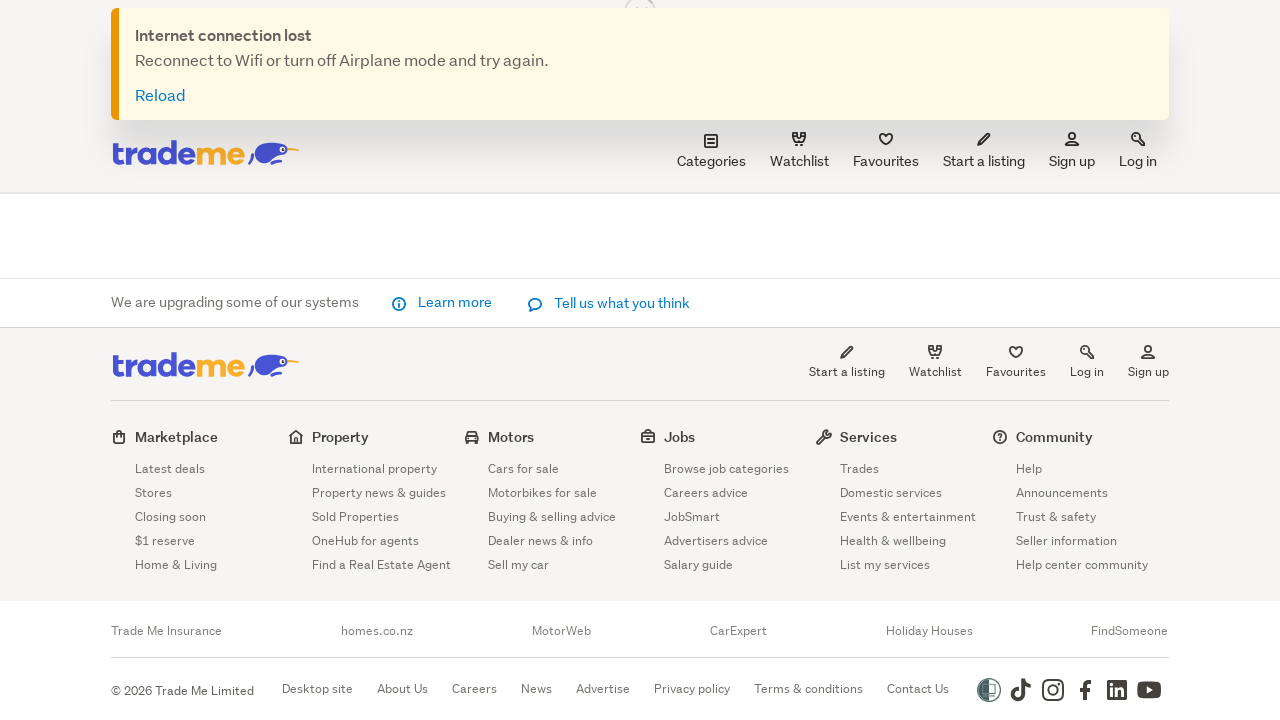  I want to click on Stores, so click(153, 492).